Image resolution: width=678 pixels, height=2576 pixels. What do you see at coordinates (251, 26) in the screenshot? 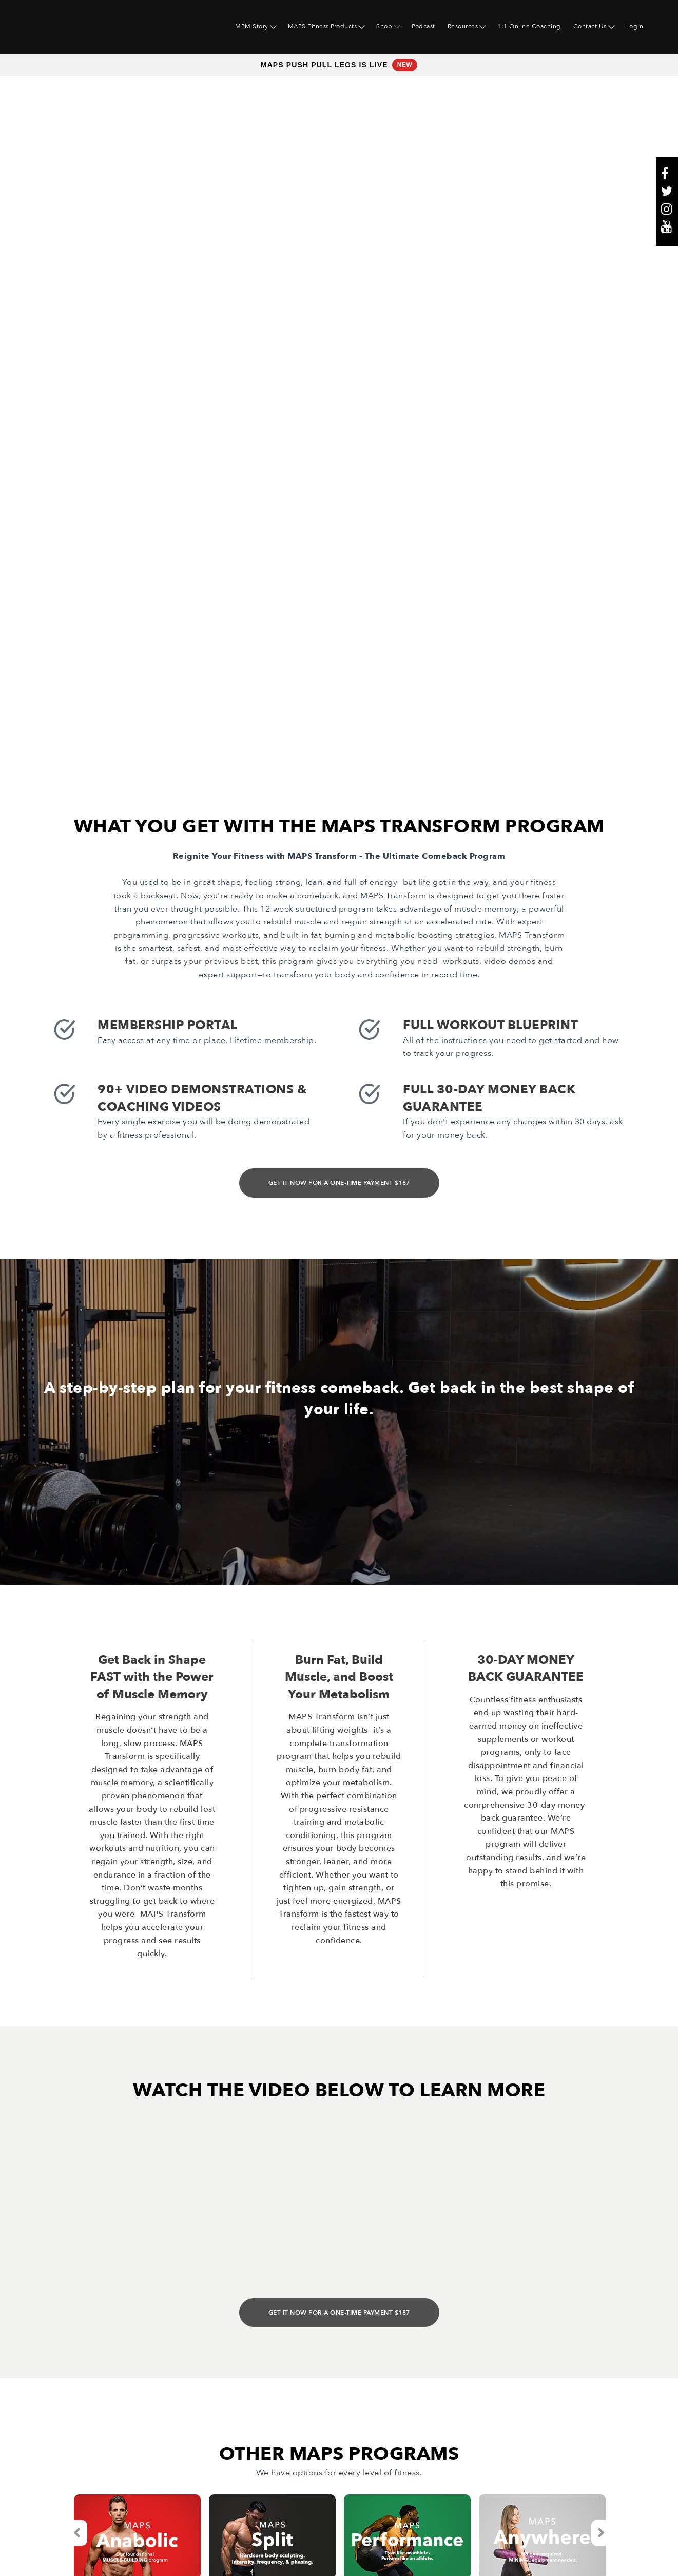
I see `MPM Story [menuitem]` at bounding box center [251, 26].